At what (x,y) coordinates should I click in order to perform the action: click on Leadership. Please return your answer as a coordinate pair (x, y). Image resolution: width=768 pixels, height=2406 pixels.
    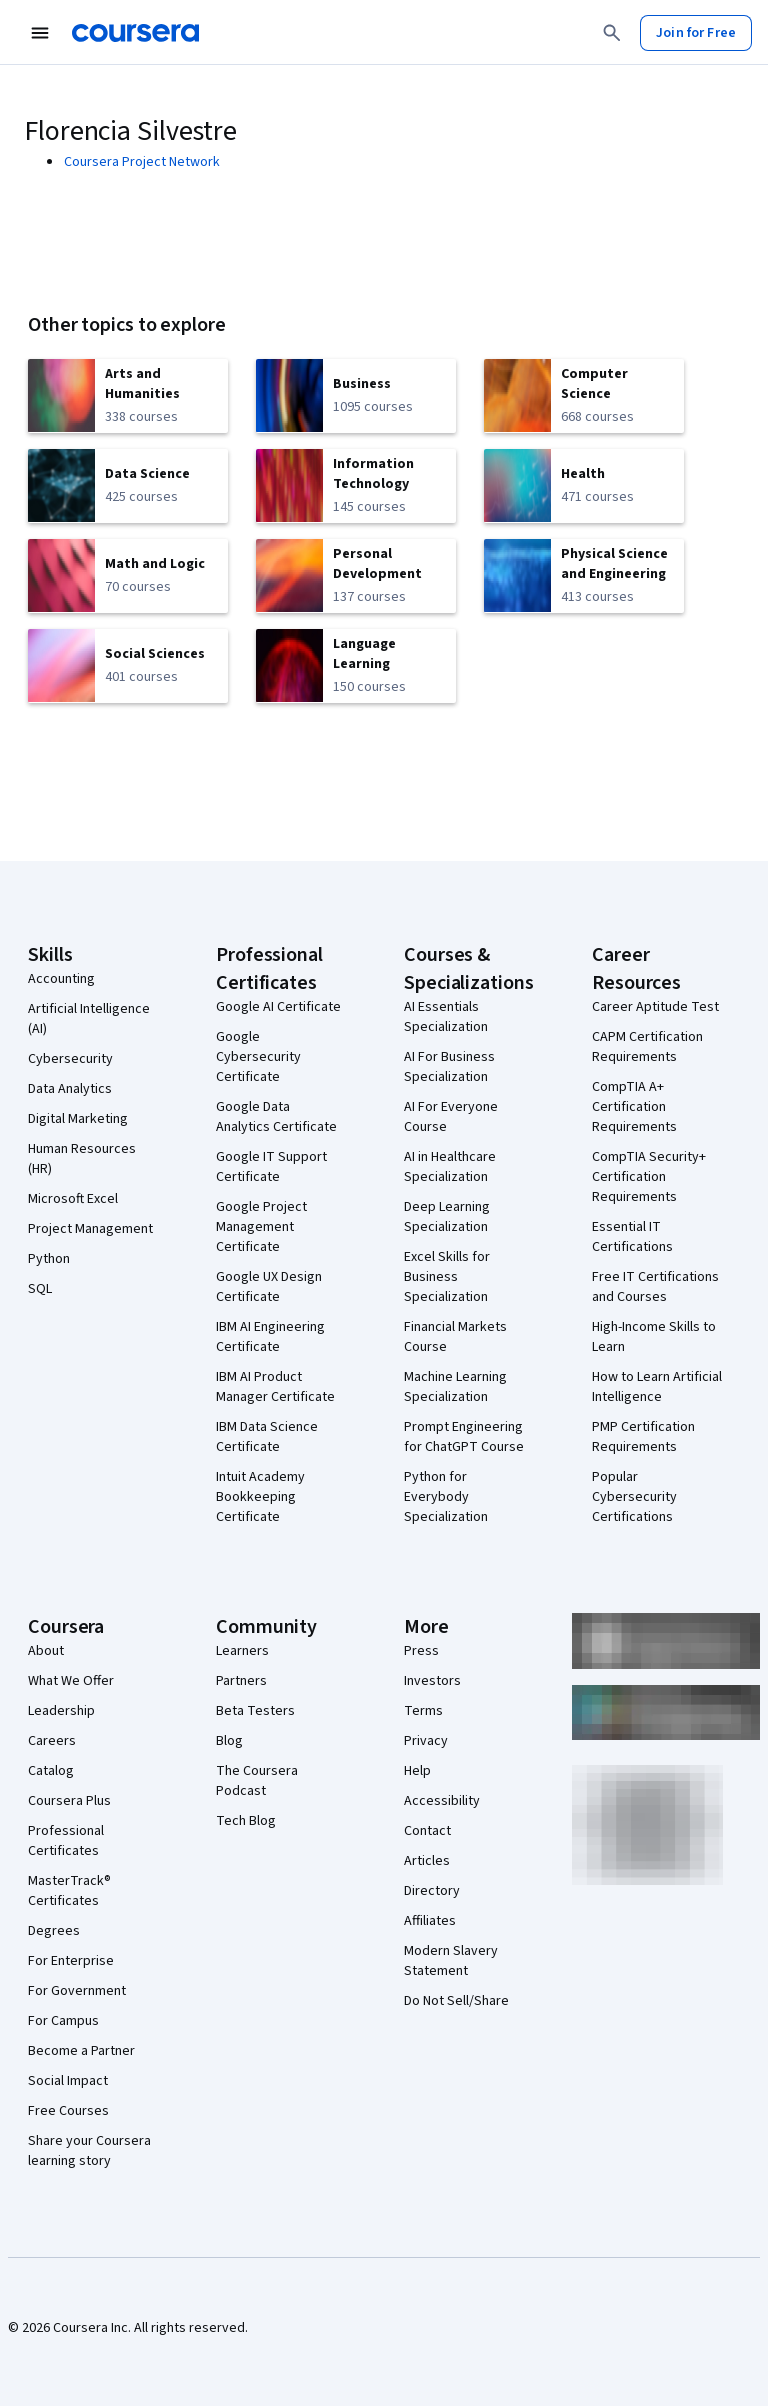
    Looking at the image, I should click on (61, 1711).